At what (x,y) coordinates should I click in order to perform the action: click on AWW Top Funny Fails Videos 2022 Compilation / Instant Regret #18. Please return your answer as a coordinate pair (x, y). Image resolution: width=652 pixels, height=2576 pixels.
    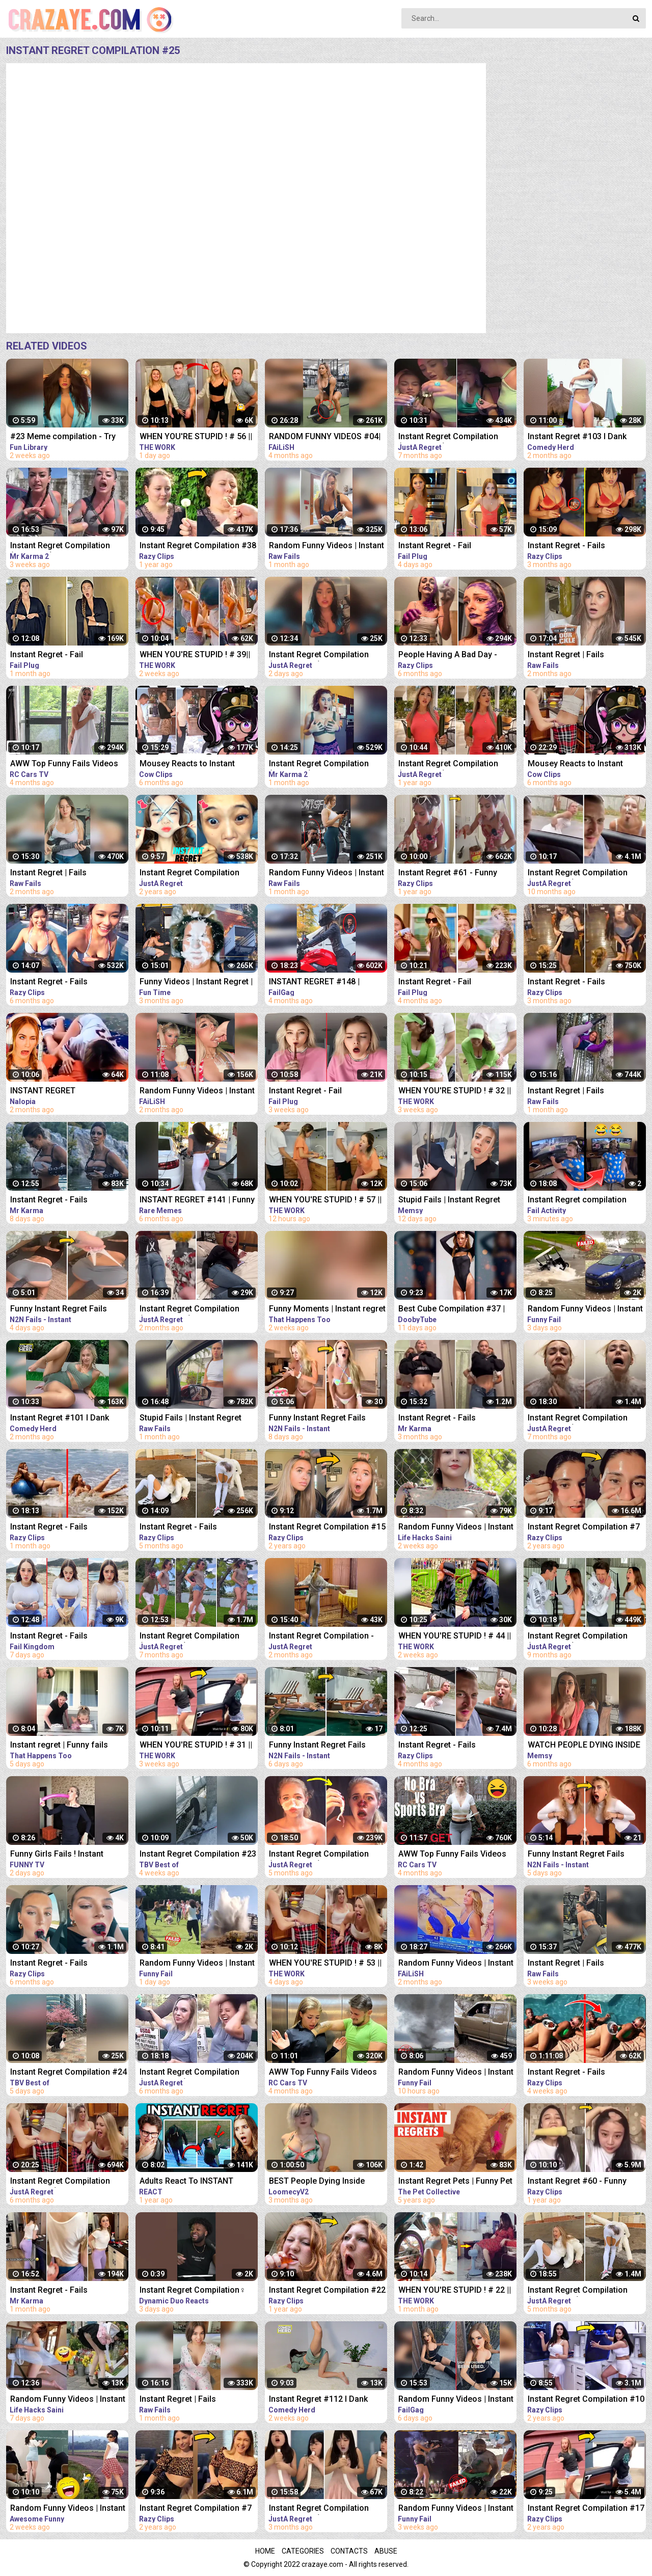
    Looking at the image, I should click on (64, 764).